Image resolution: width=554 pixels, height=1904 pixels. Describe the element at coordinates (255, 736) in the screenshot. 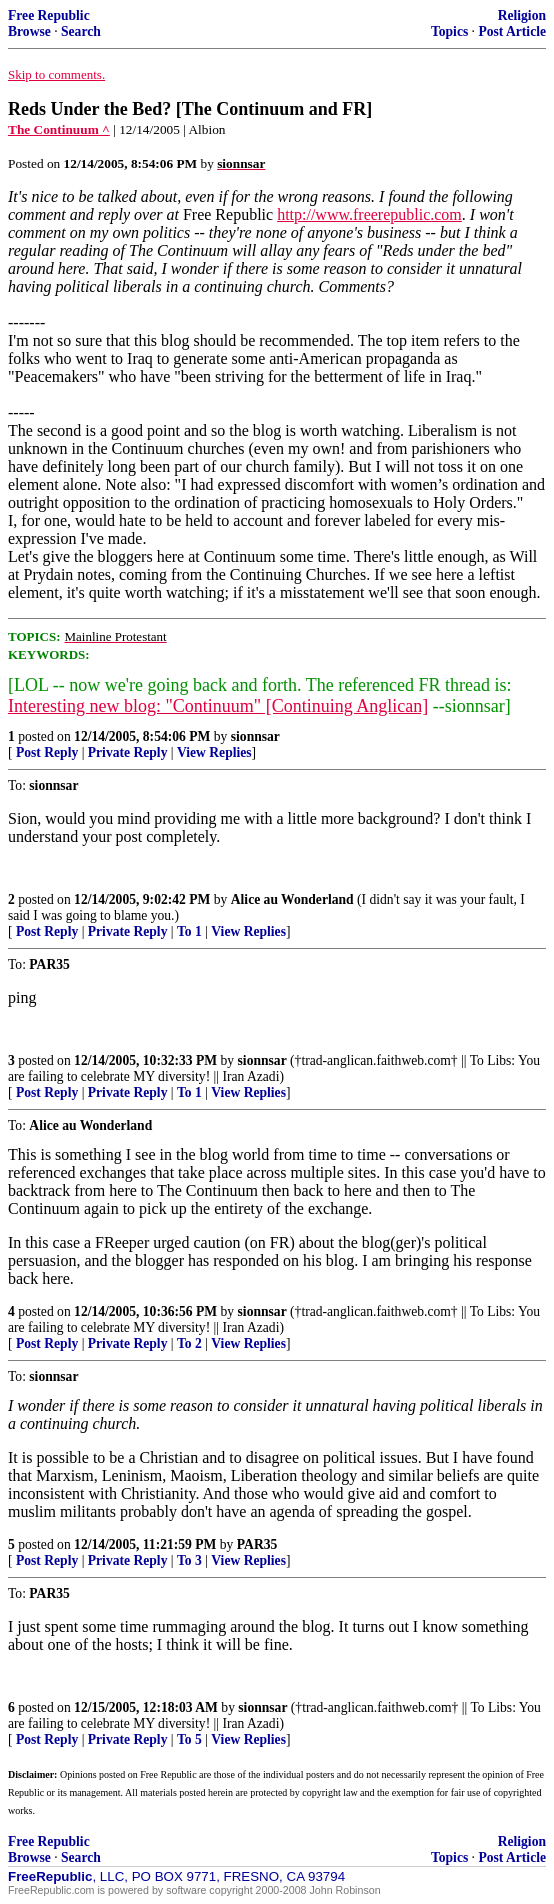

I see `sionnsar` at that location.